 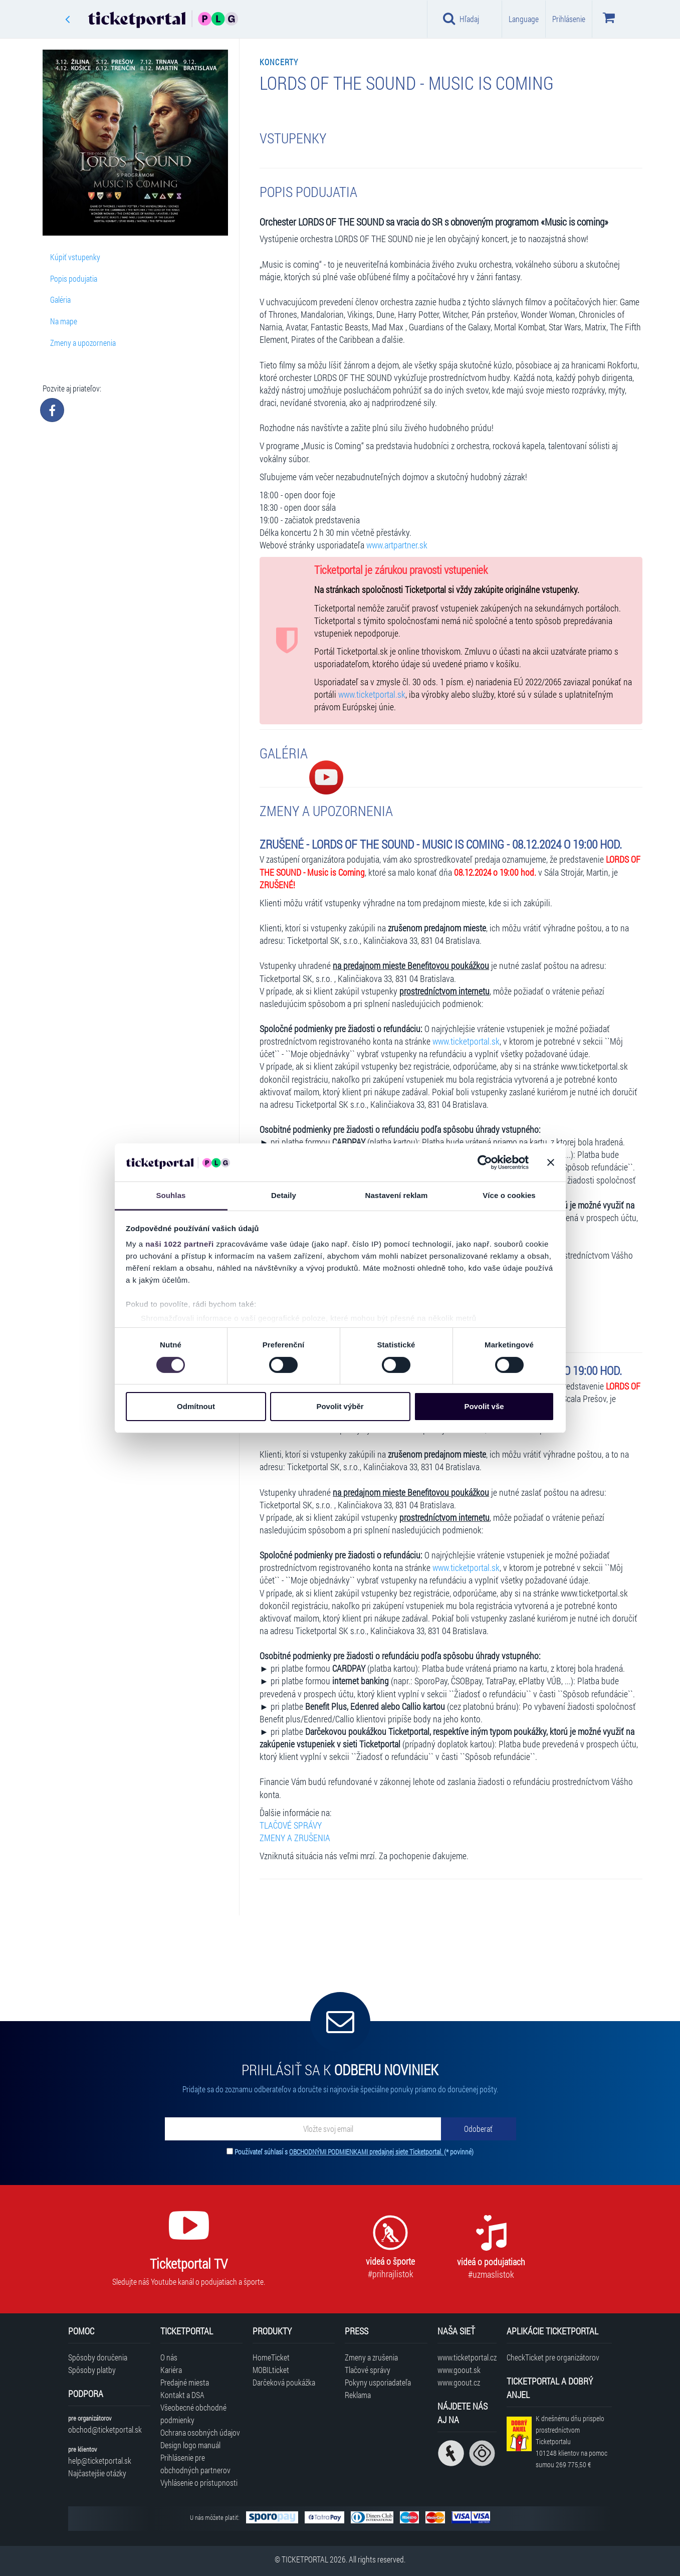 I want to click on Kariéra, so click(x=171, y=2369).